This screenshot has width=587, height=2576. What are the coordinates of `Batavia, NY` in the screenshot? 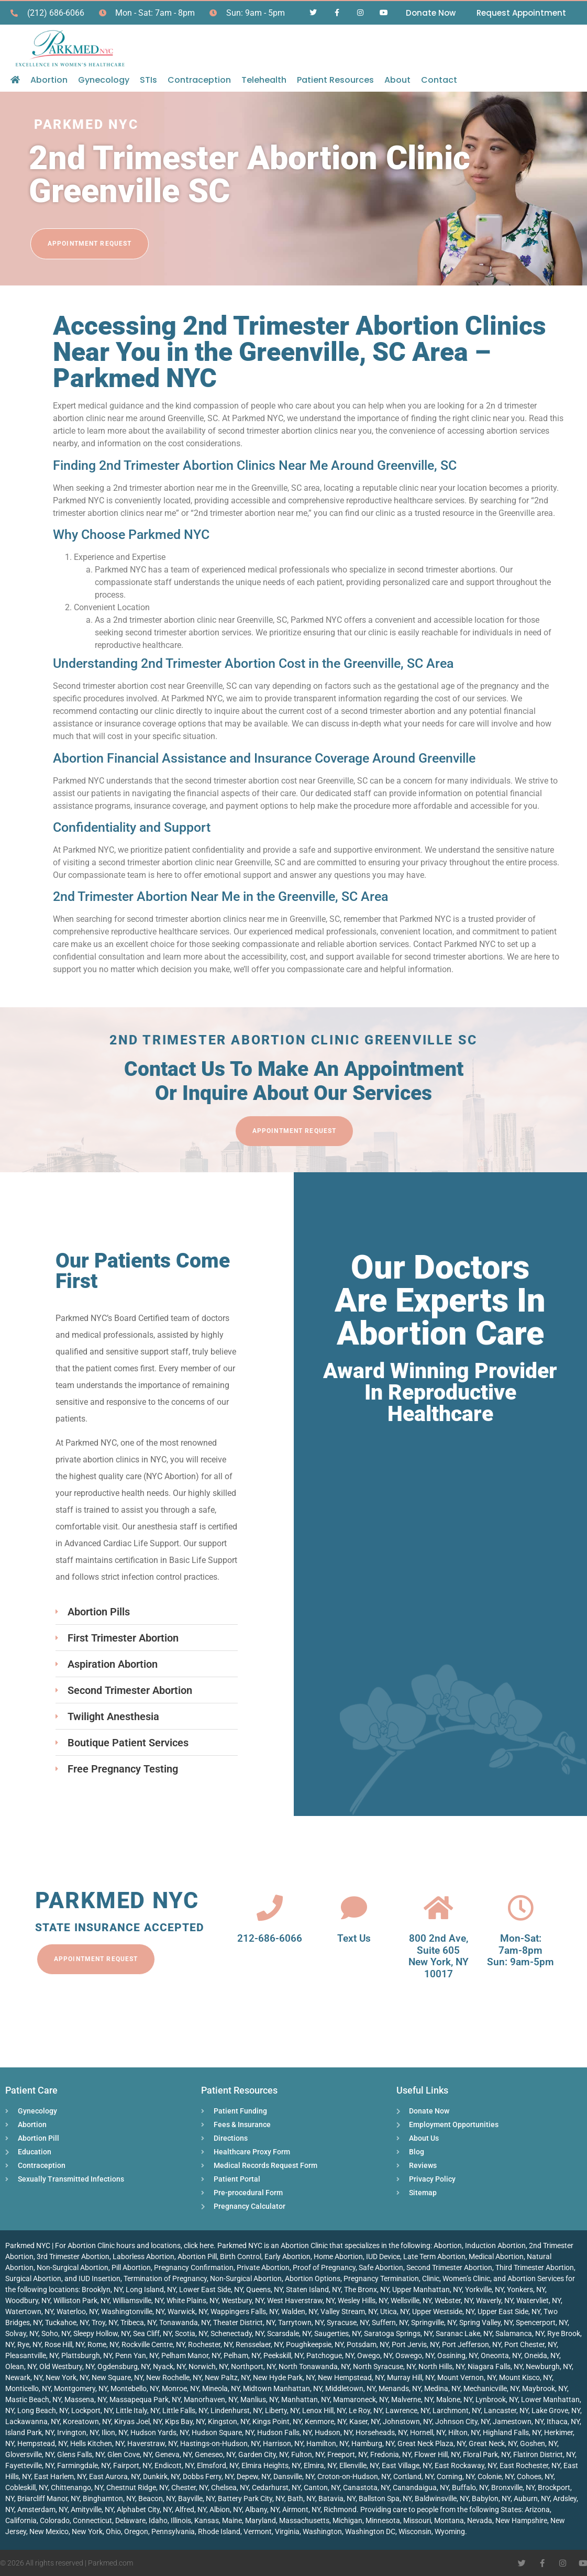 It's located at (337, 2498).